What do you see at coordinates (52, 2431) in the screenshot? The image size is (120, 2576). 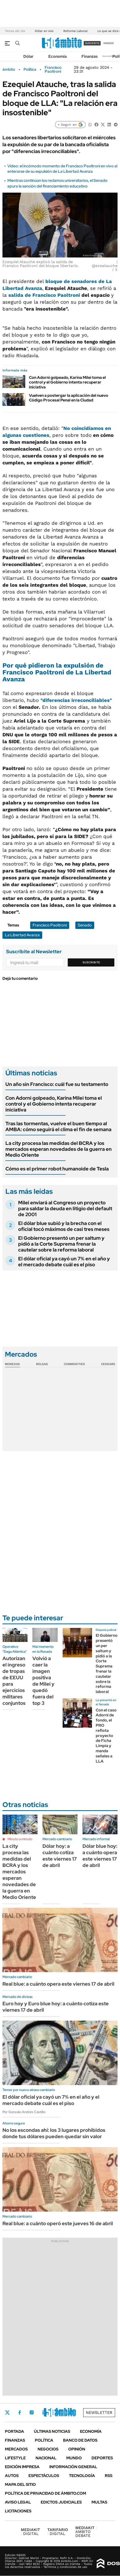 I see `Últimas noticias` at bounding box center [52, 2431].